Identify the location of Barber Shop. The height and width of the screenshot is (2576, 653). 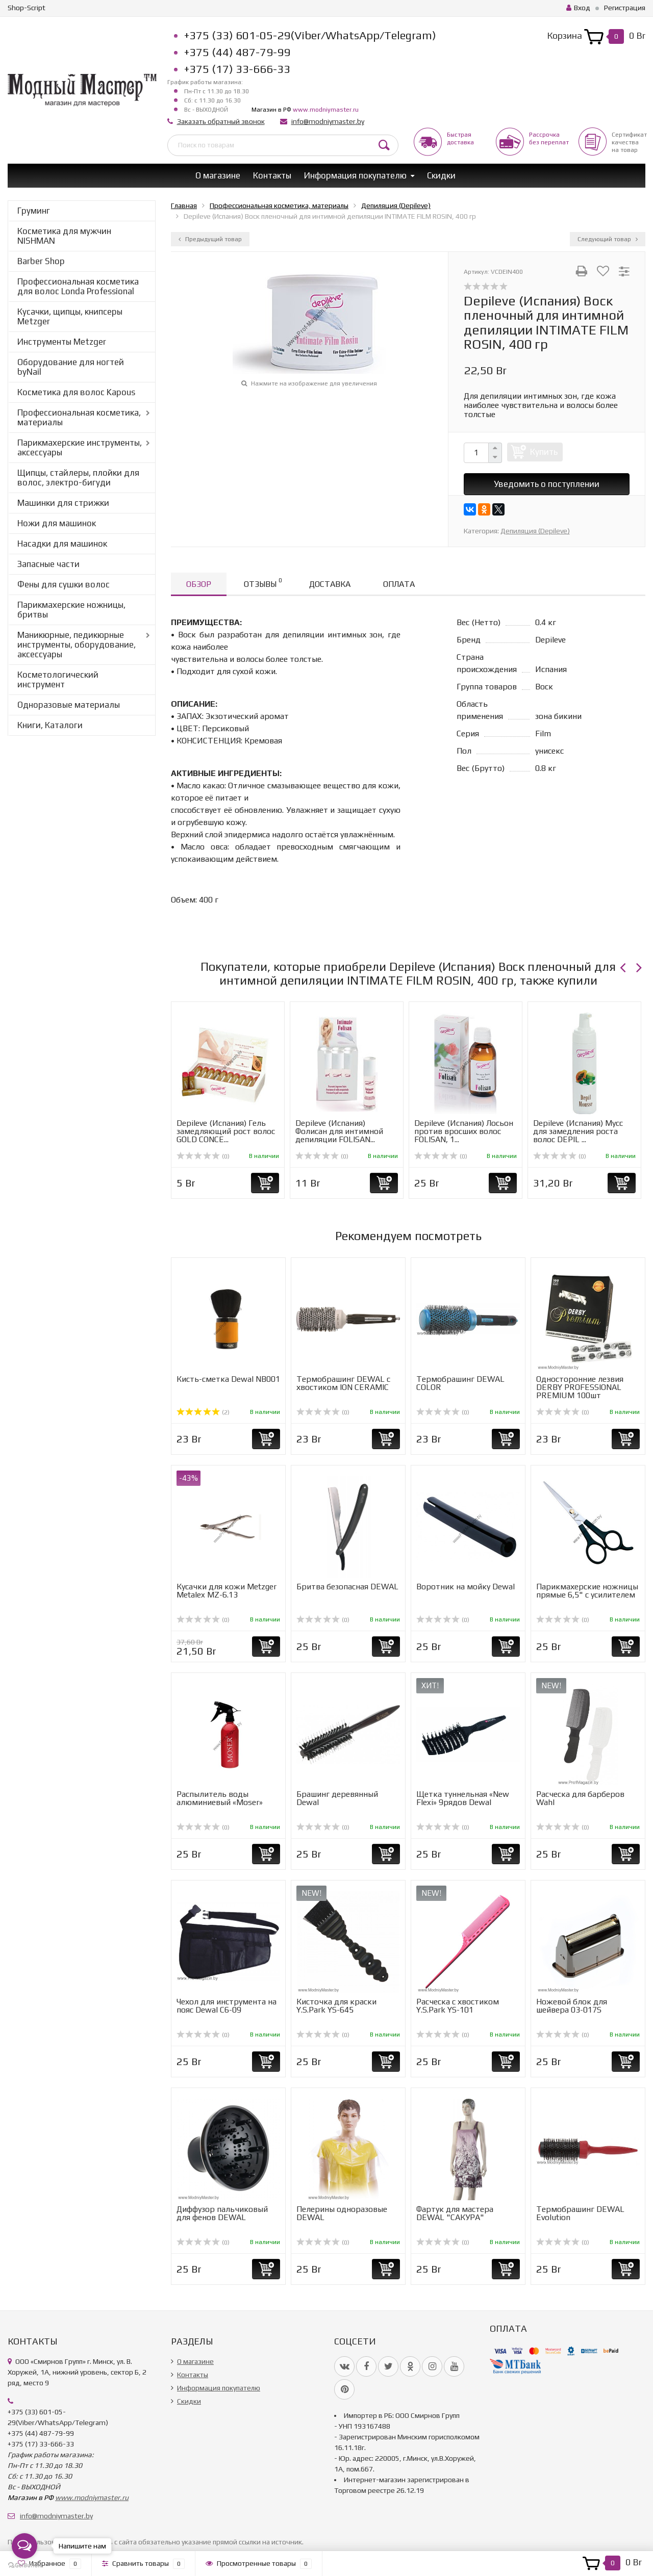
(41, 261).